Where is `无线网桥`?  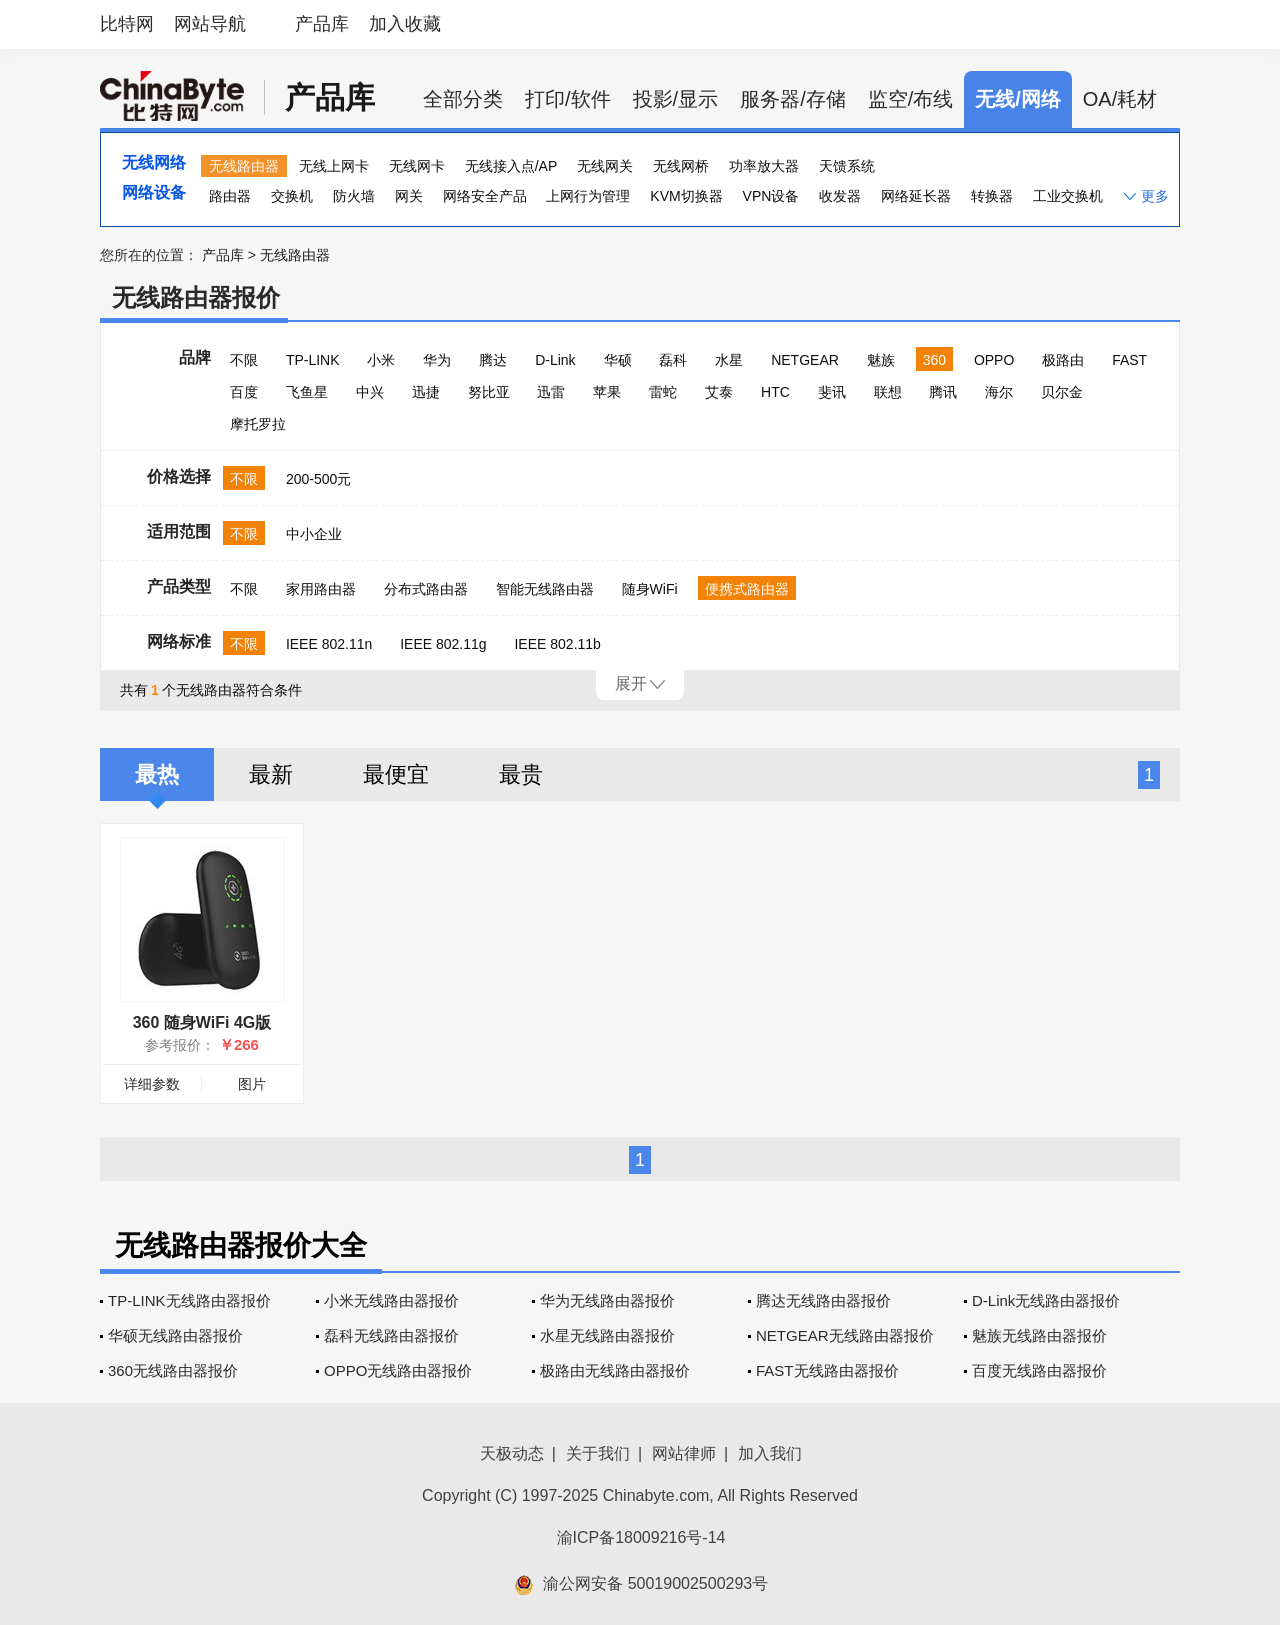 无线网桥 is located at coordinates (681, 166).